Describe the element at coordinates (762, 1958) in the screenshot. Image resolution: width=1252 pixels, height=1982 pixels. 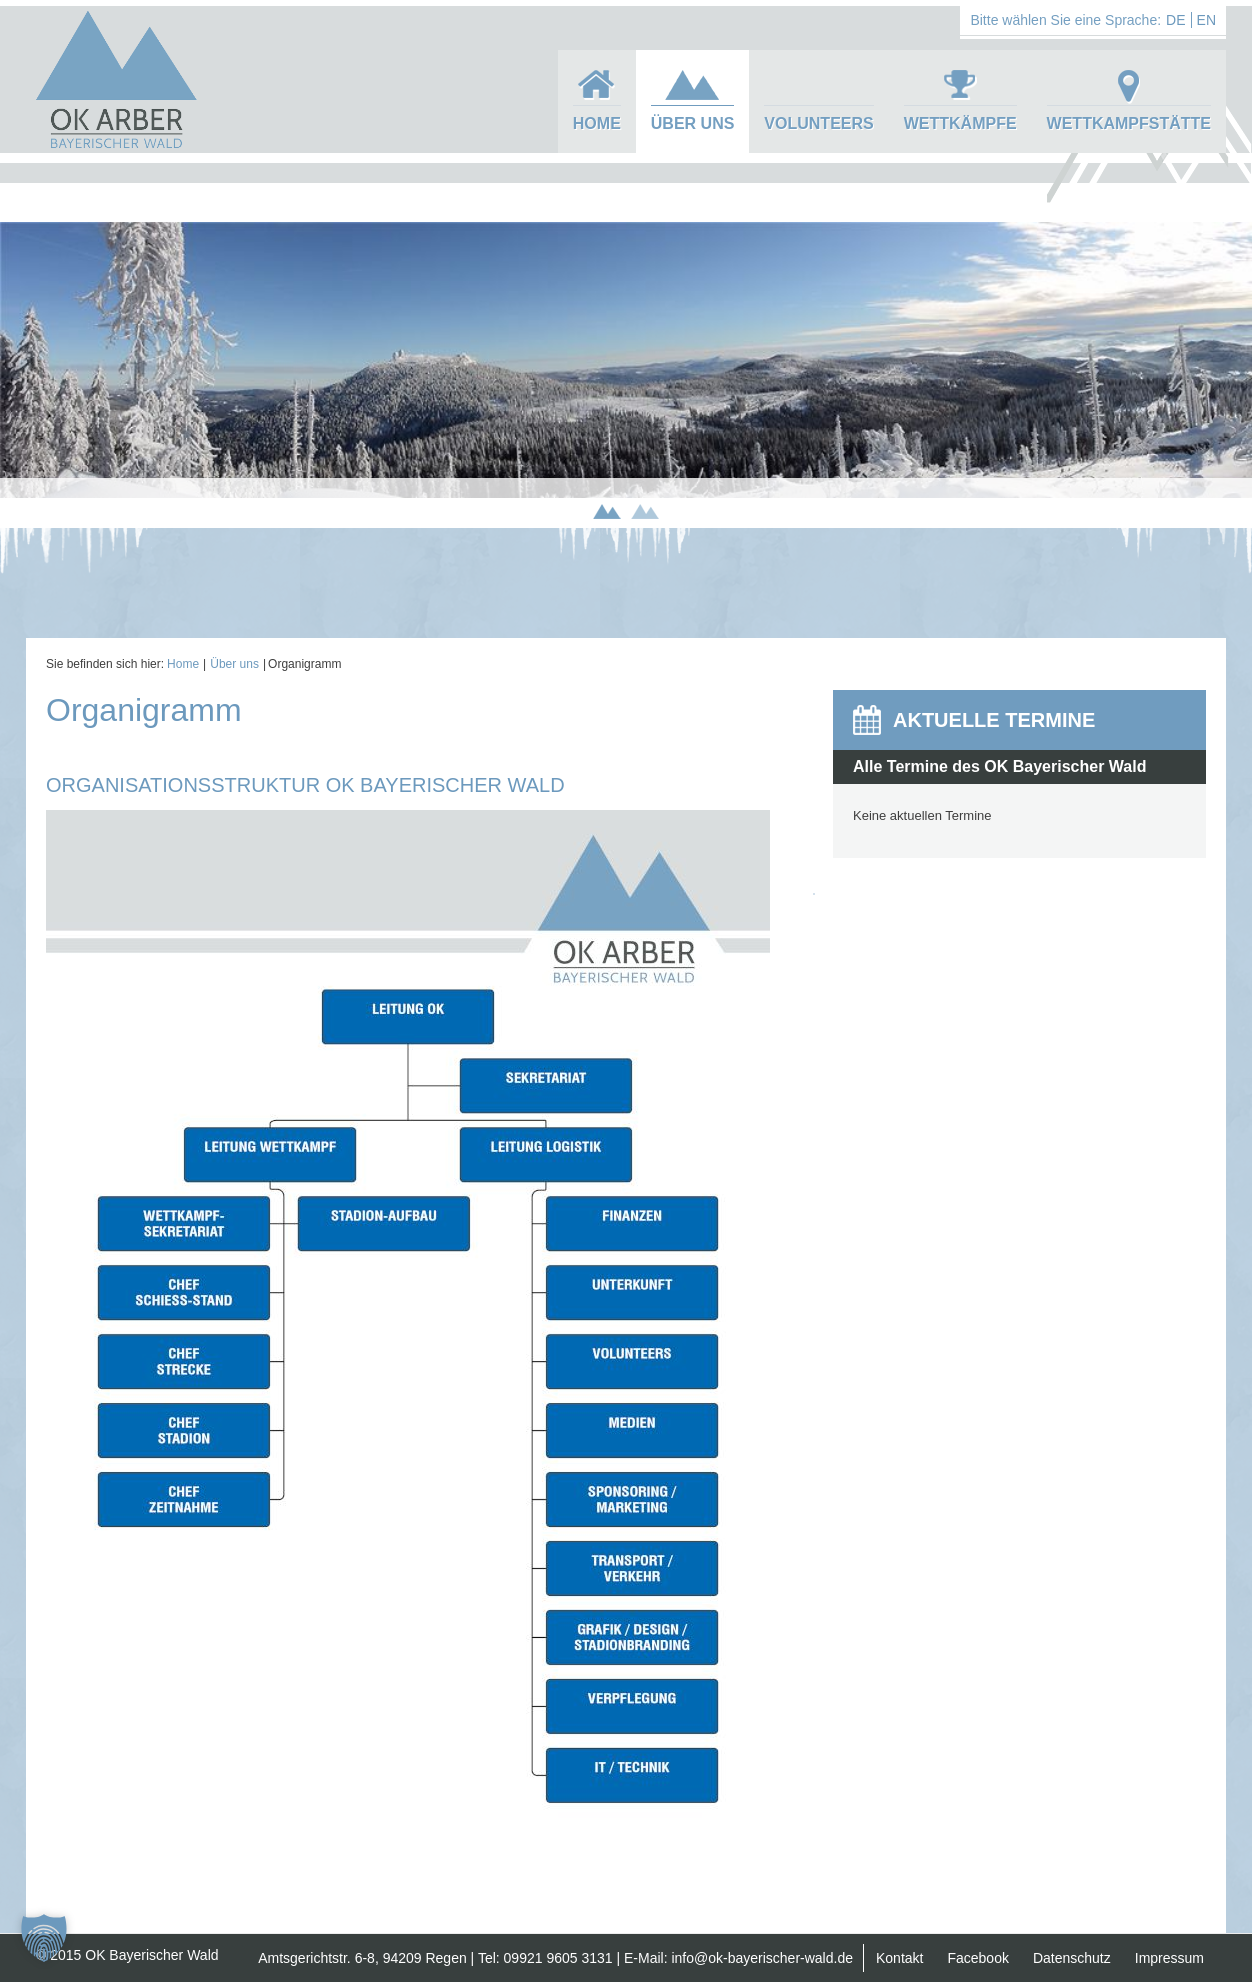
I see `info@ok-bayerischer-wald.de` at that location.